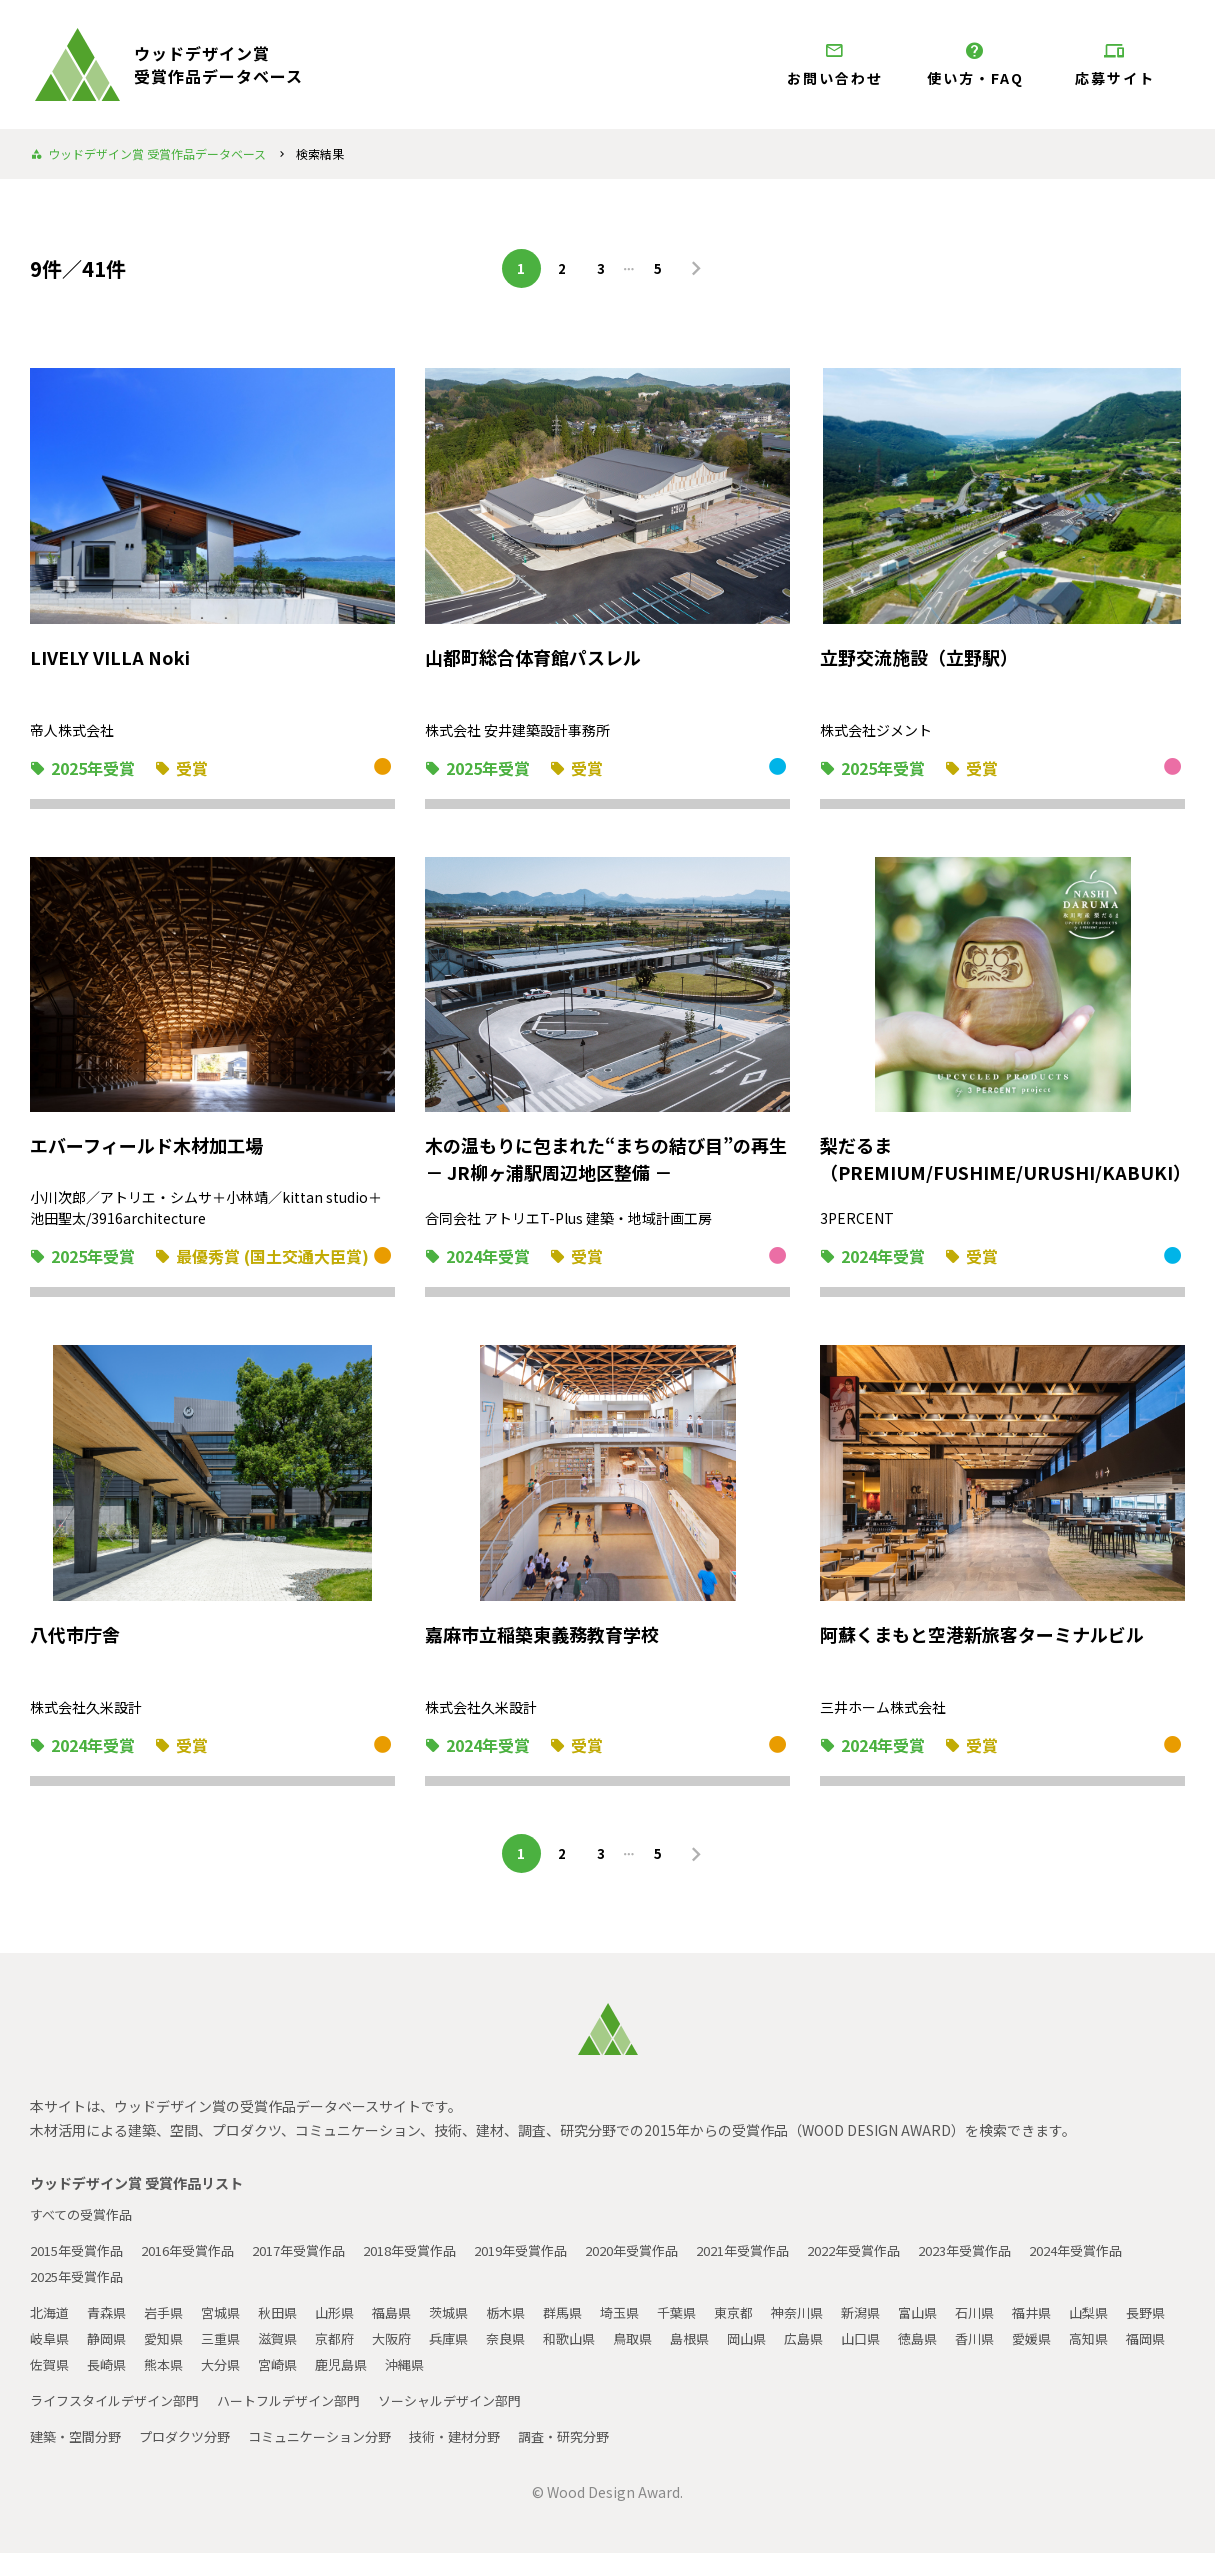 Image resolution: width=1215 pixels, height=2561 pixels. What do you see at coordinates (483, 2444) in the screenshot?
I see `技術・建材分野` at bounding box center [483, 2444].